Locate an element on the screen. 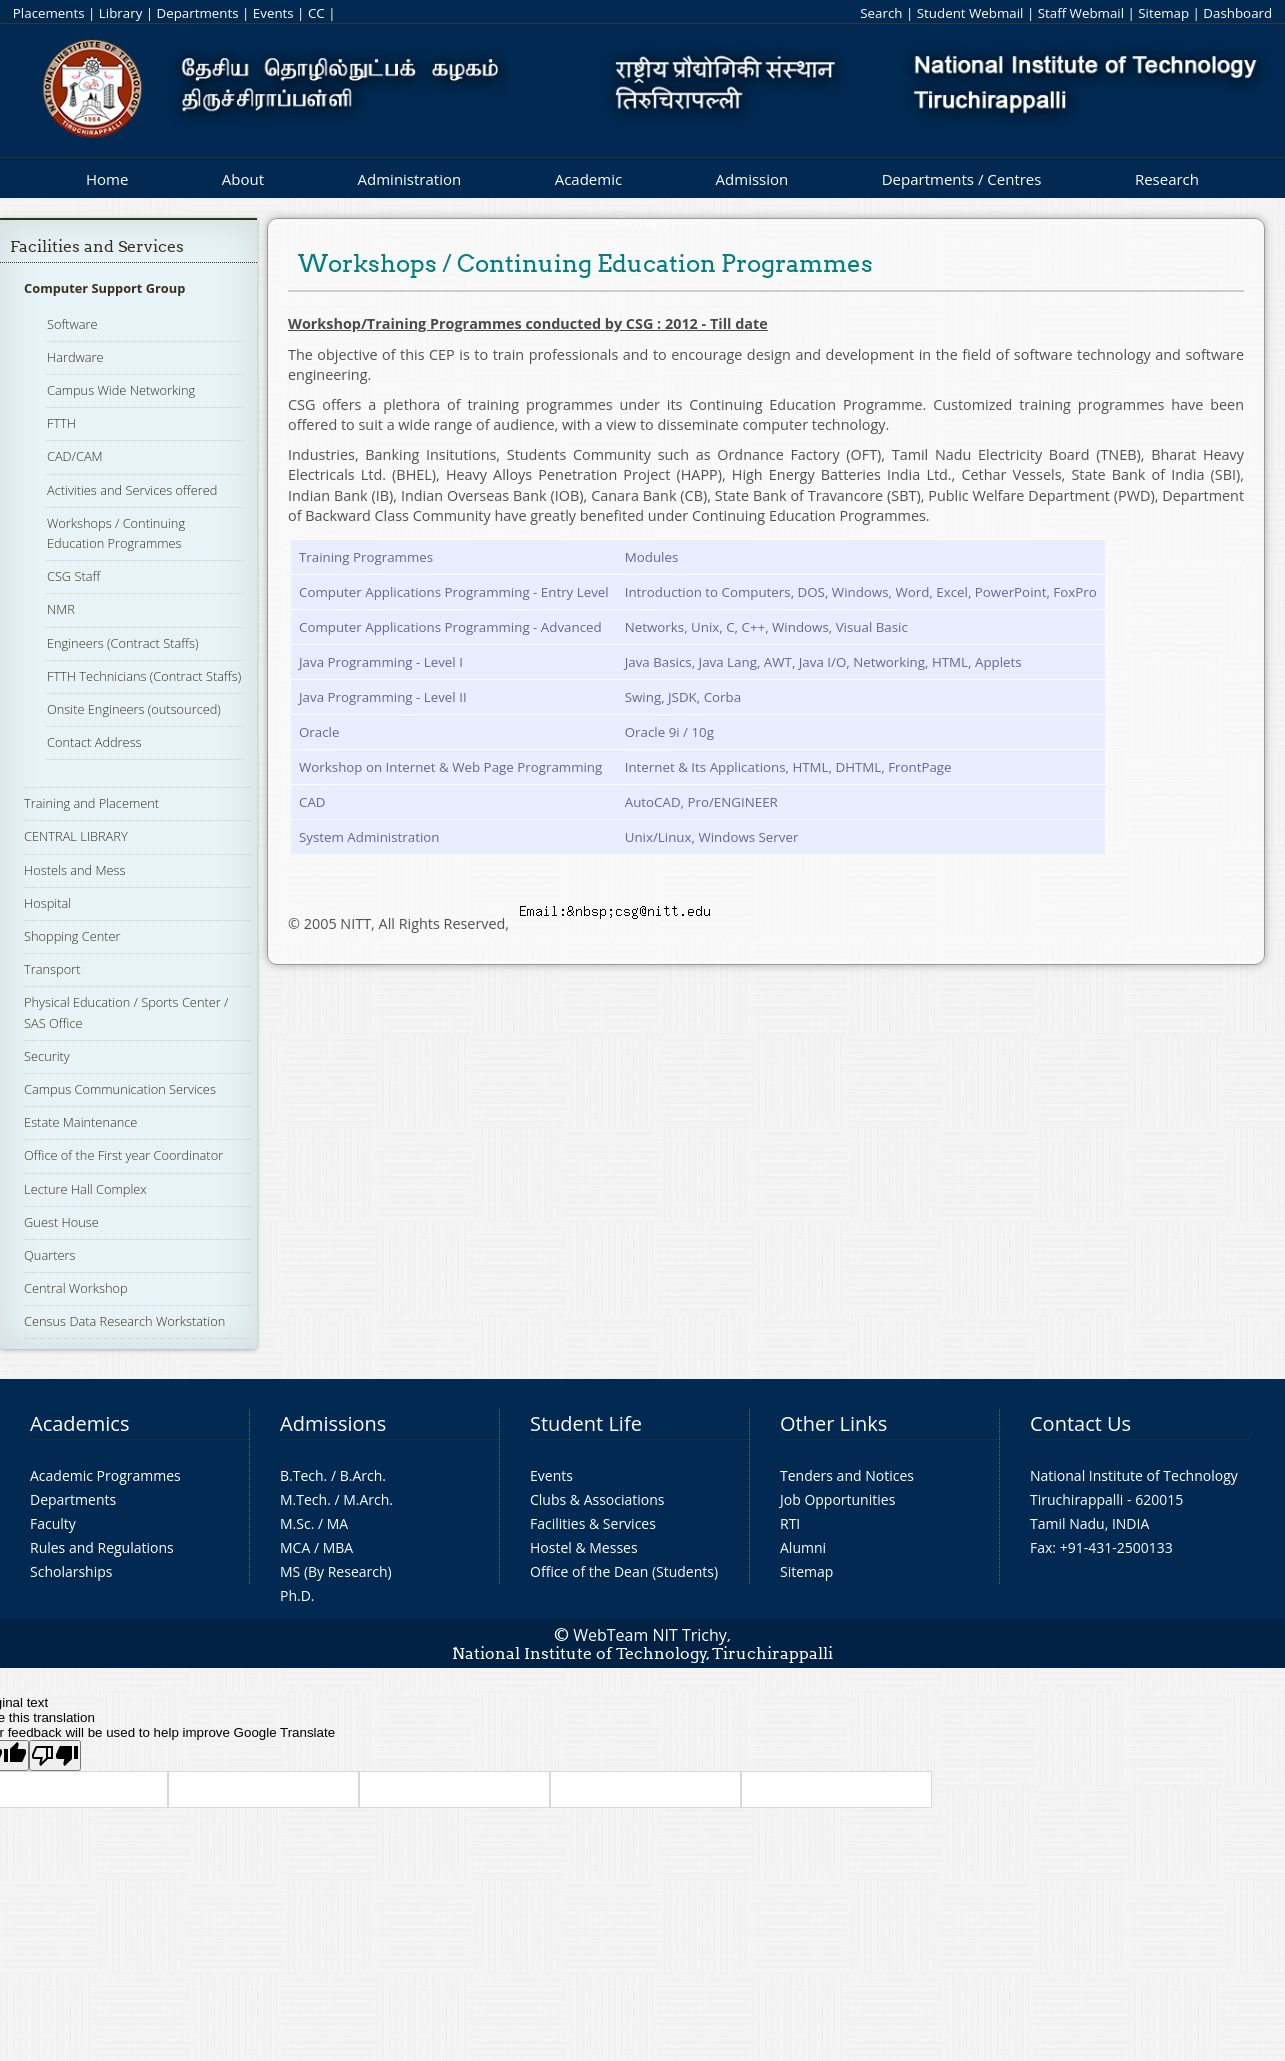 The height and width of the screenshot is (2061, 1285). MCA is located at coordinates (295, 1547).